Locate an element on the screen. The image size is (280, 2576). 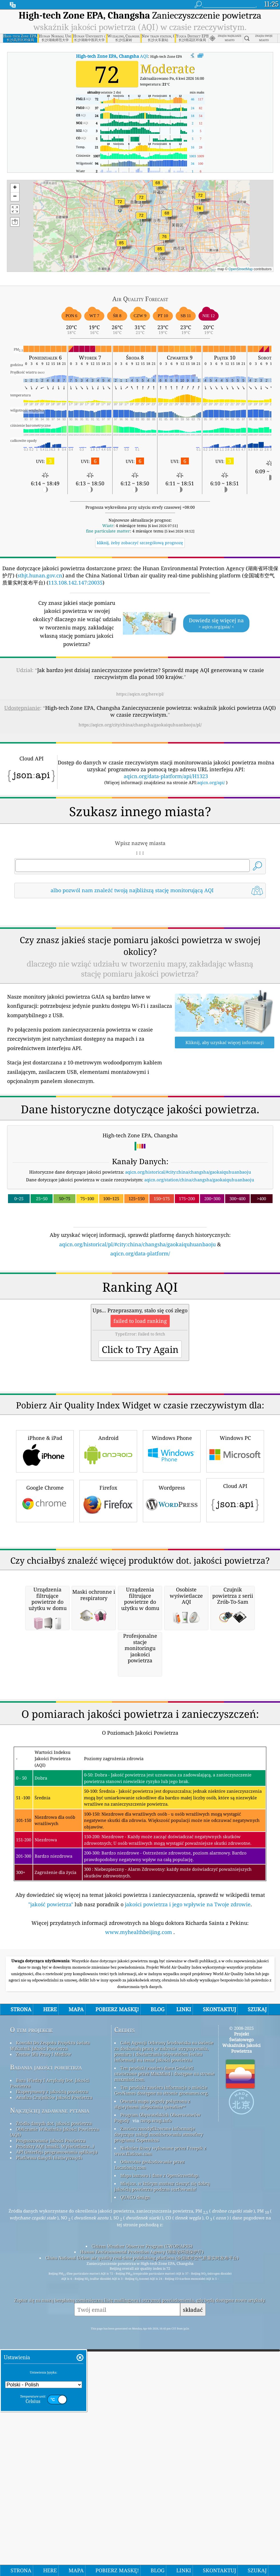
API (interfejs programowania aplikacji) is located at coordinates (56, 2472).